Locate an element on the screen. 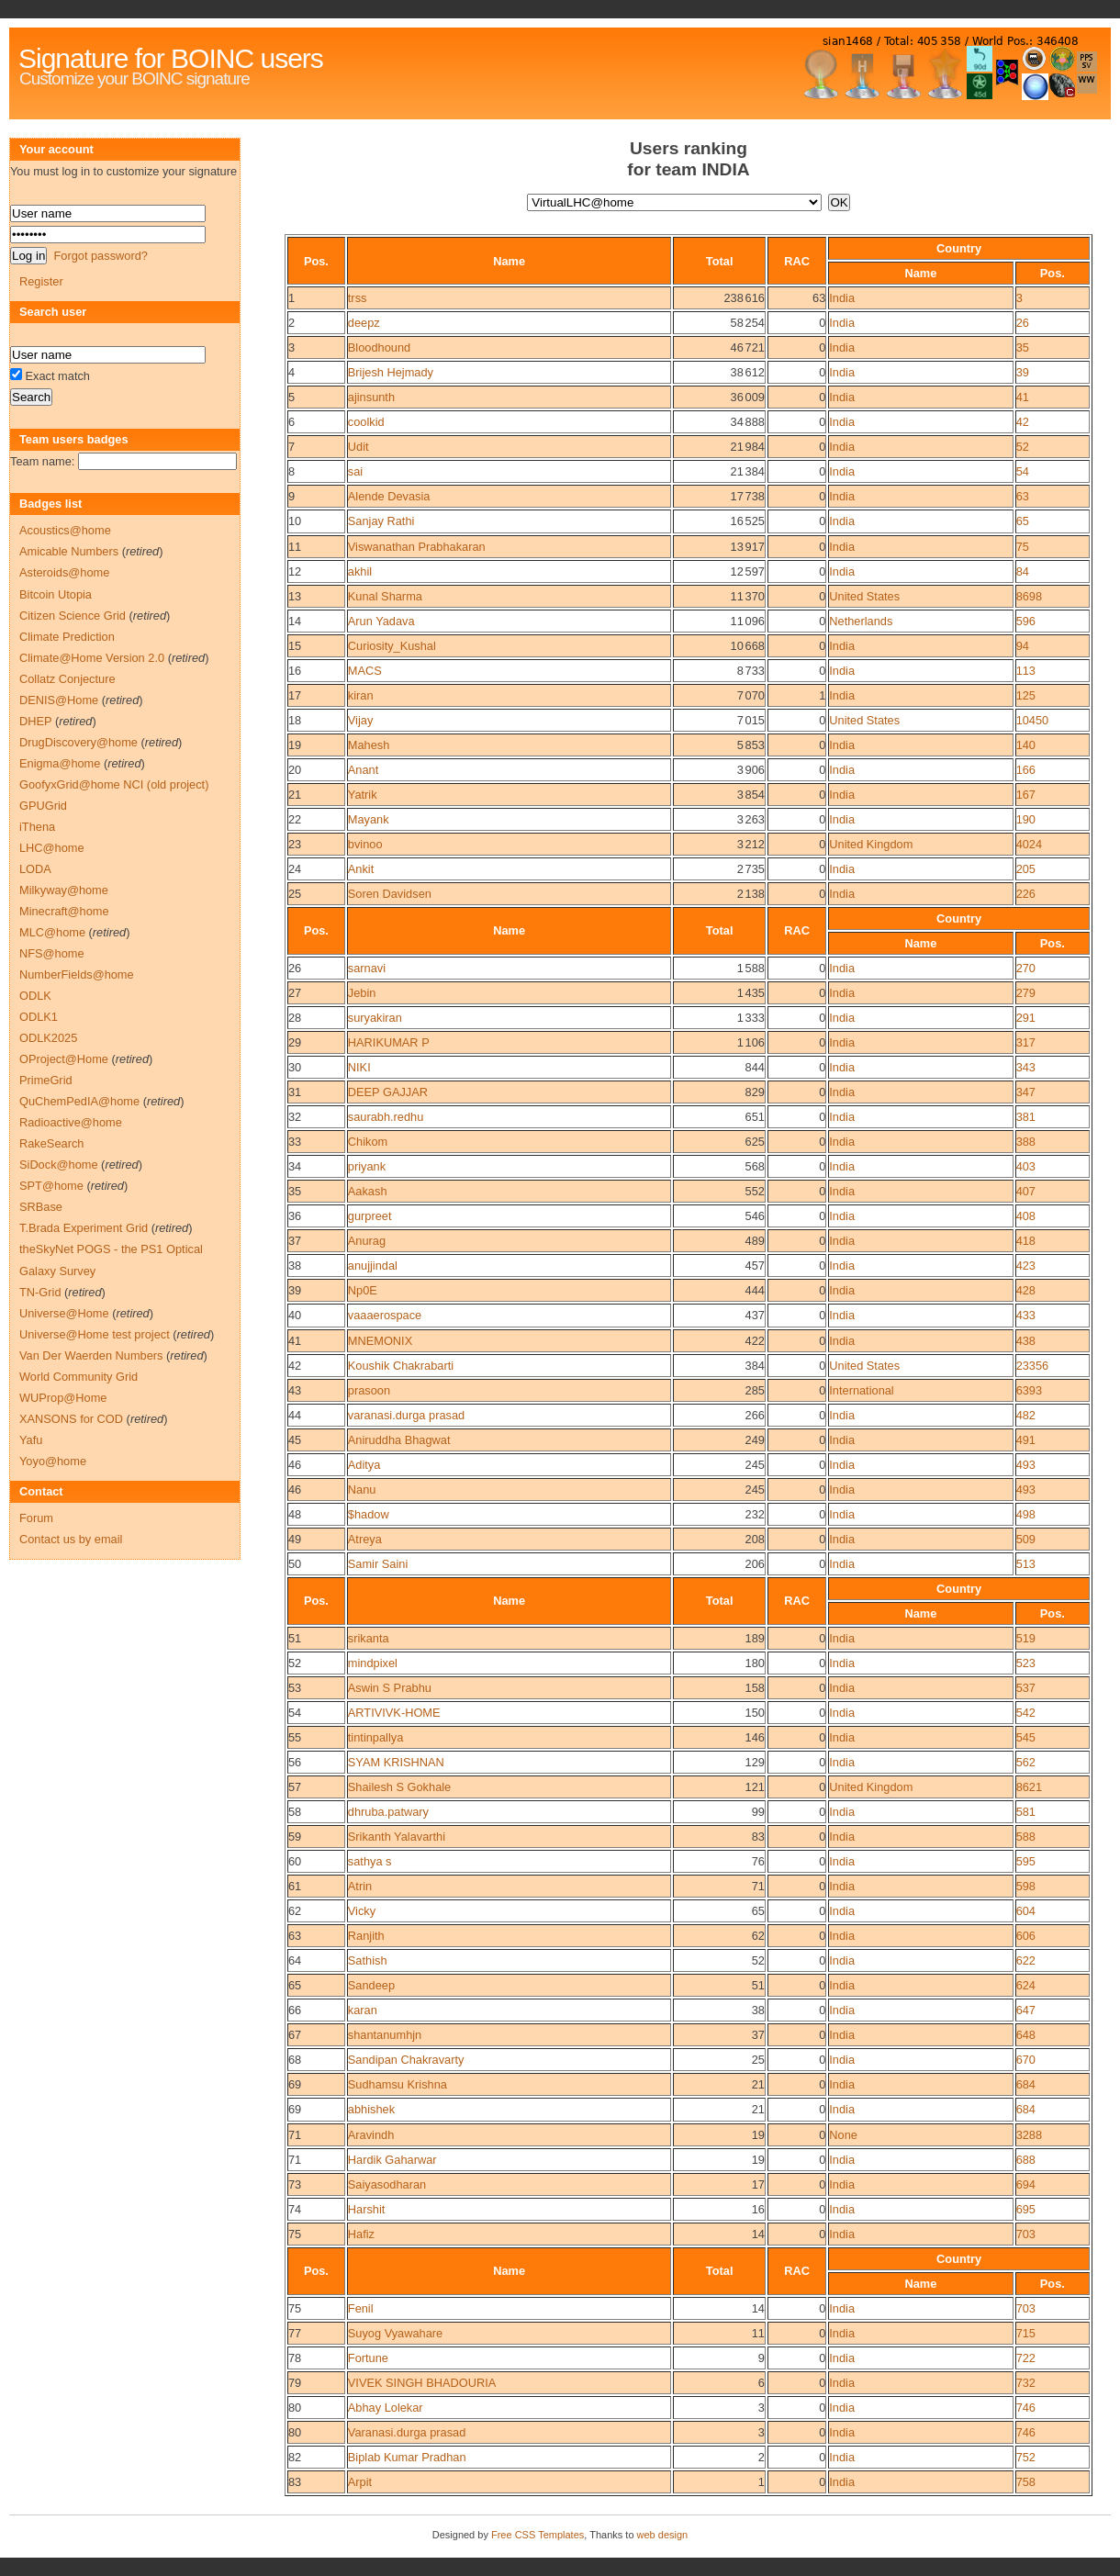  Register is located at coordinates (41, 281).